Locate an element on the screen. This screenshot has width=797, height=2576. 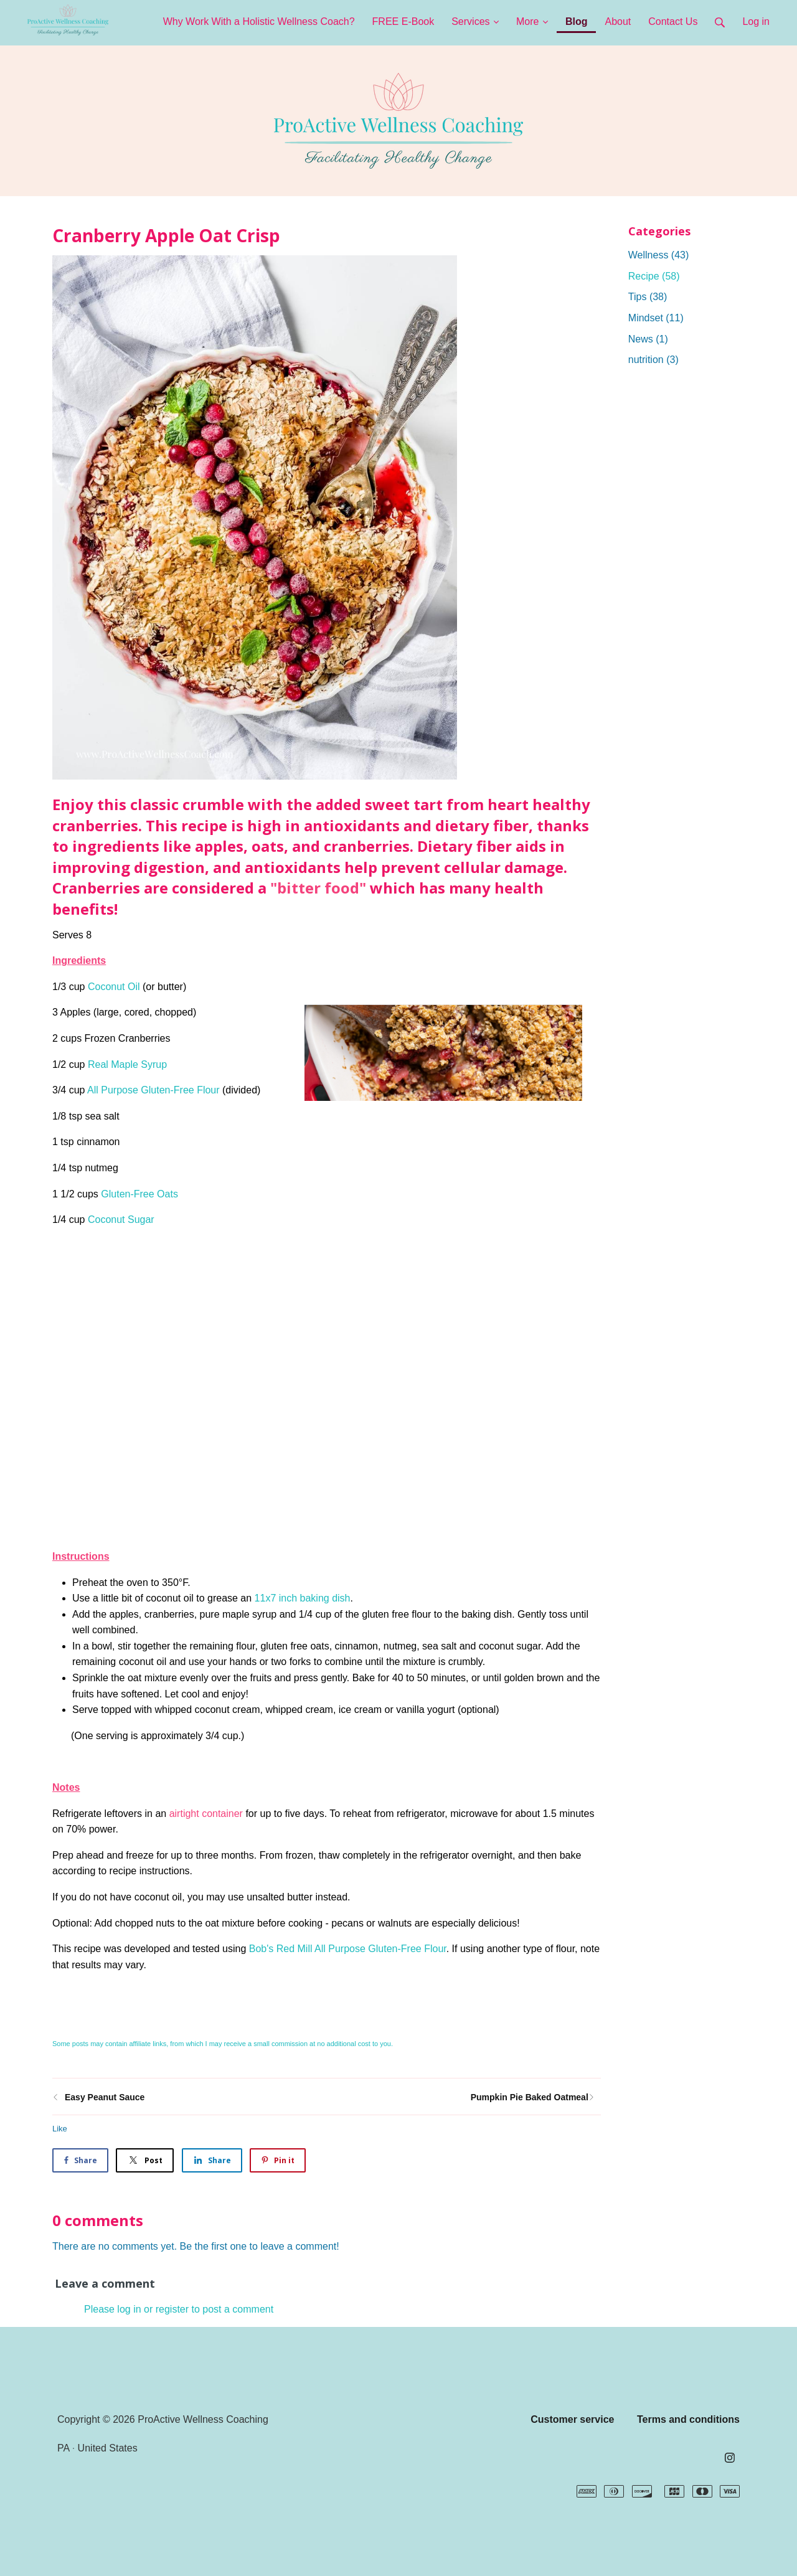
11x7 inch baking dish is located at coordinates (303, 1598).